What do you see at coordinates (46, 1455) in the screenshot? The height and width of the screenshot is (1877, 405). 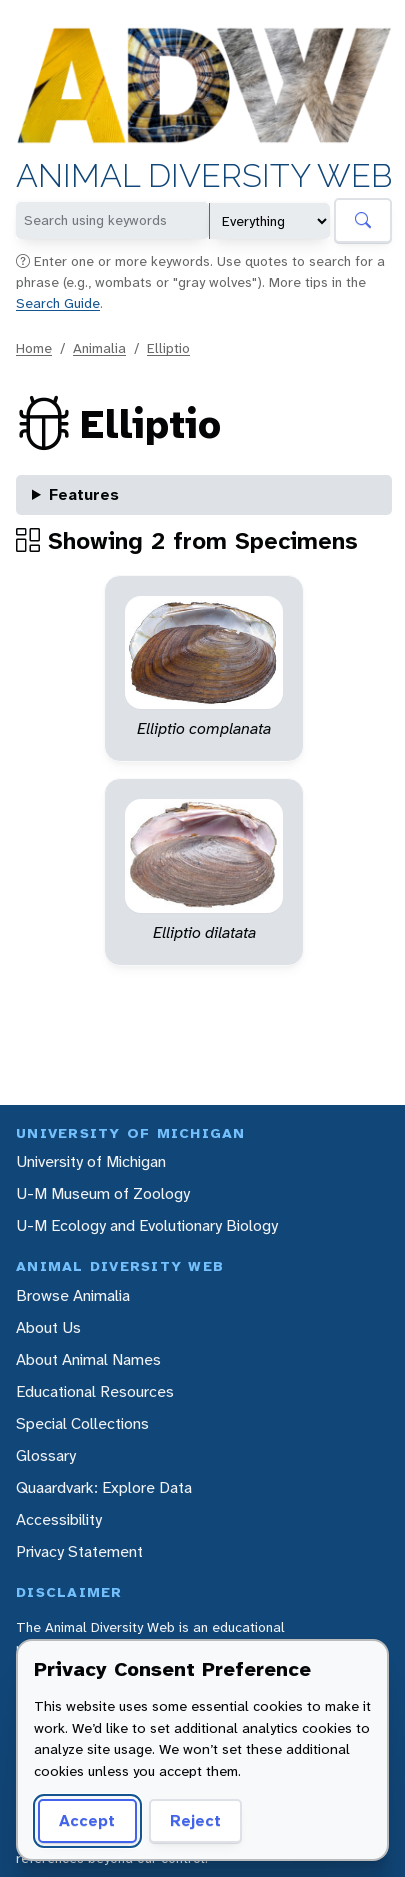 I see `Glossary` at bounding box center [46, 1455].